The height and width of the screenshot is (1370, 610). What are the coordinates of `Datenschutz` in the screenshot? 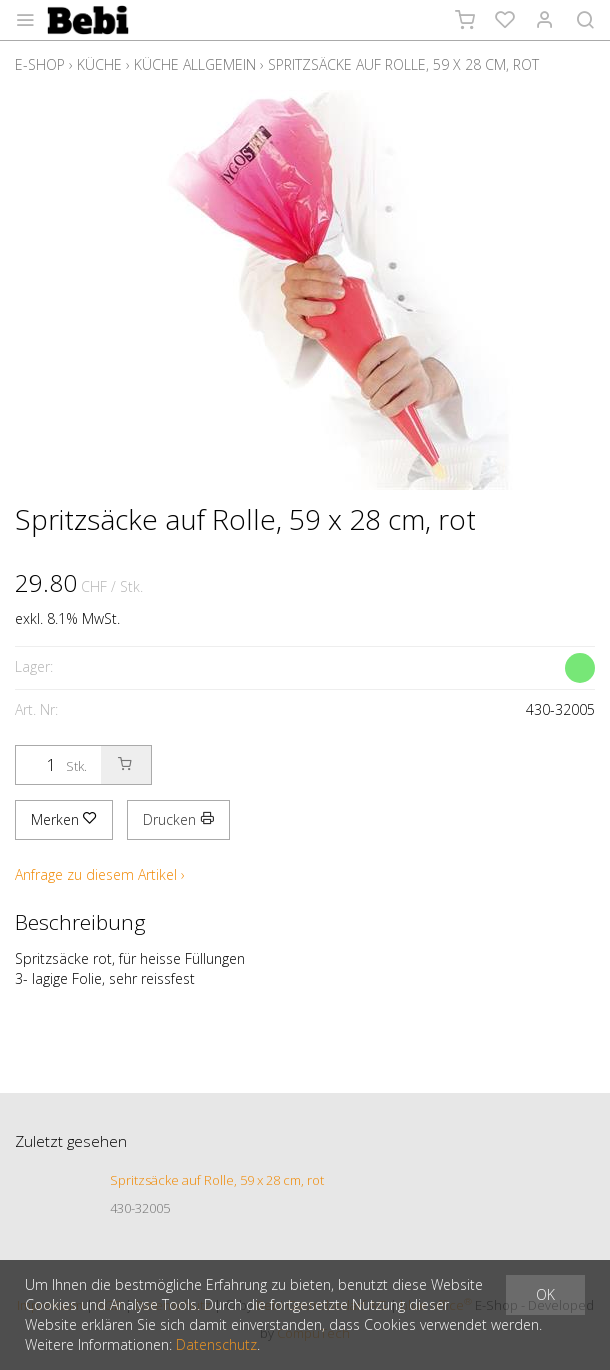 It's located at (216, 1344).